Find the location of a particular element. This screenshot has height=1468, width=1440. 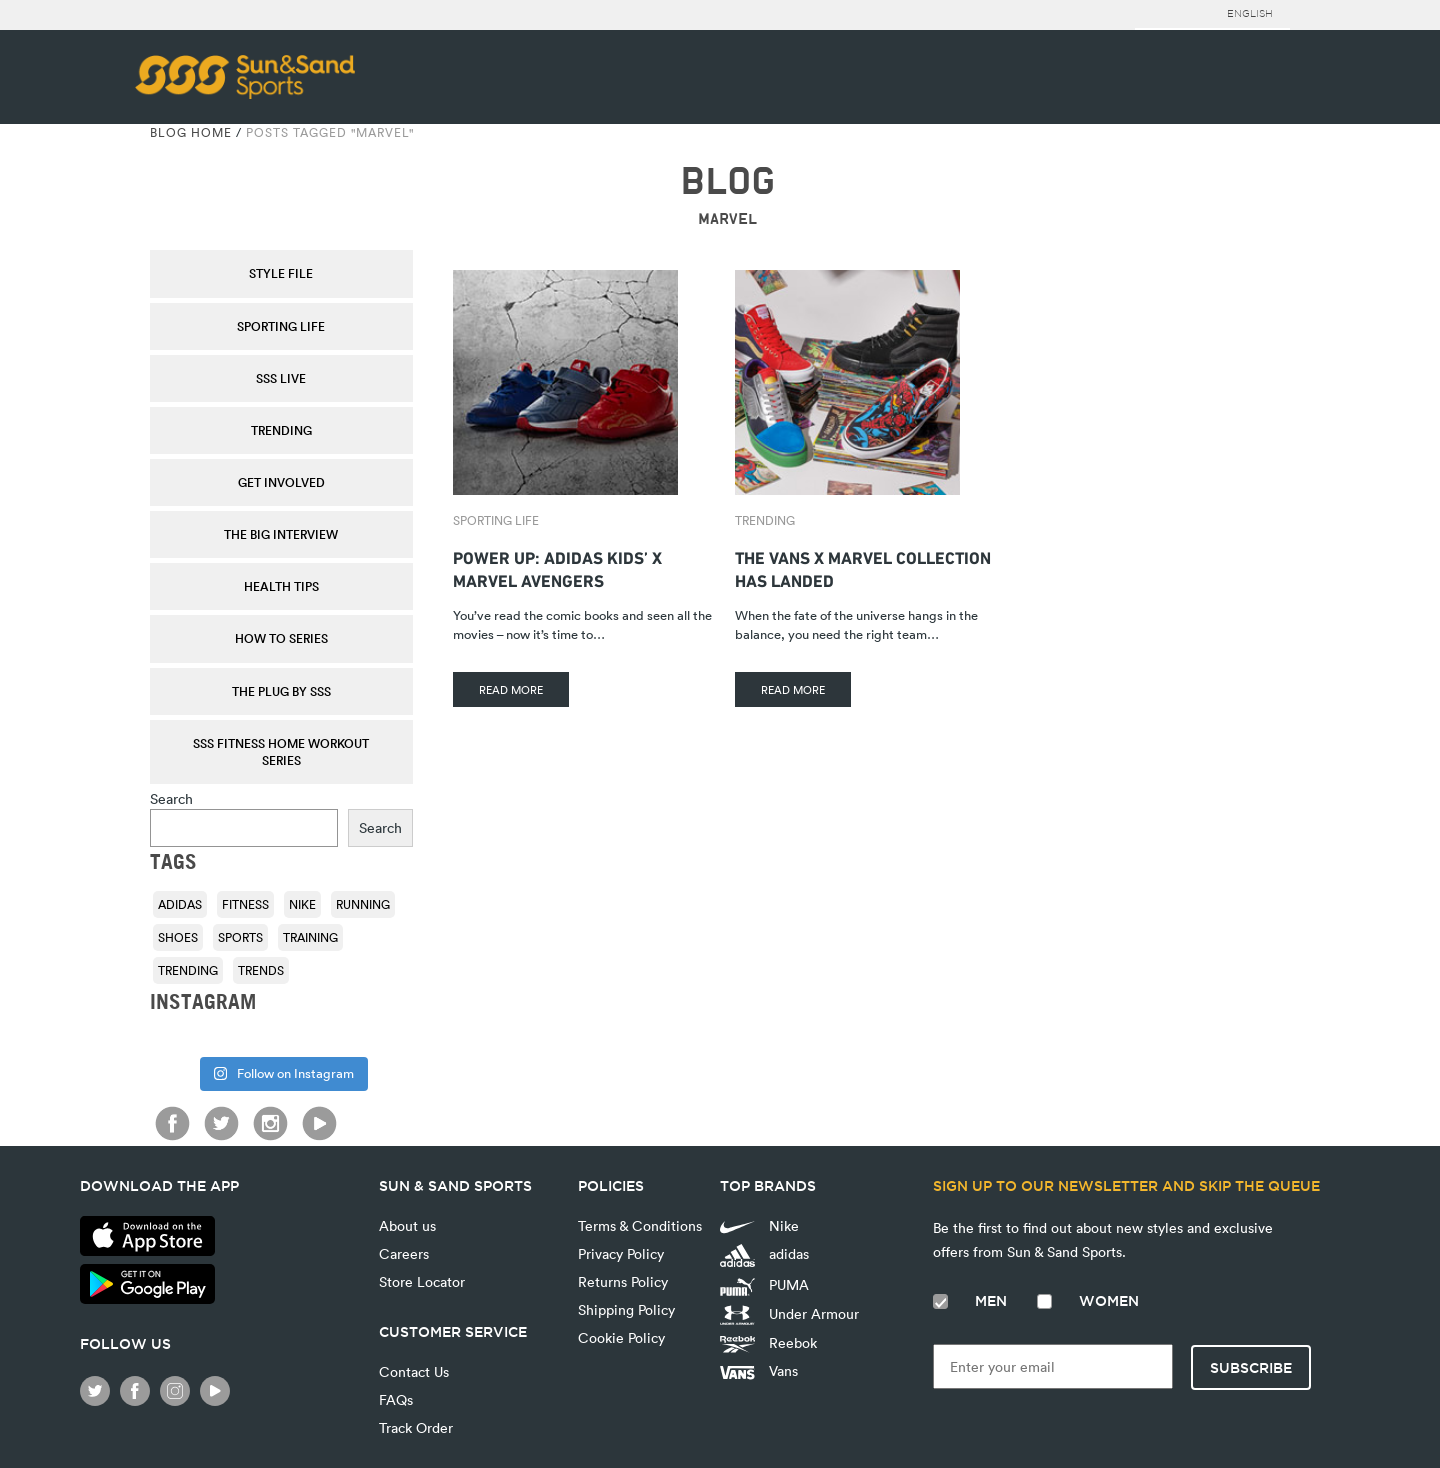

Under Armour is located at coordinates (789, 1315).